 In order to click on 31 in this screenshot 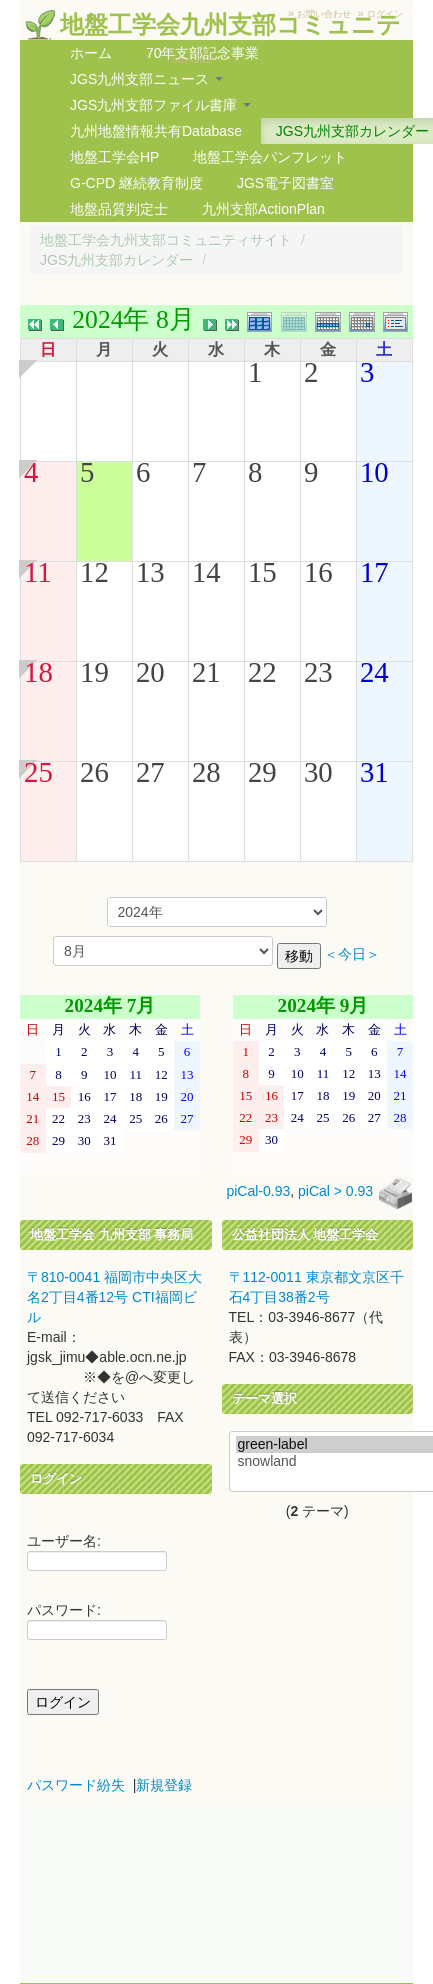, I will do `click(374, 772)`.